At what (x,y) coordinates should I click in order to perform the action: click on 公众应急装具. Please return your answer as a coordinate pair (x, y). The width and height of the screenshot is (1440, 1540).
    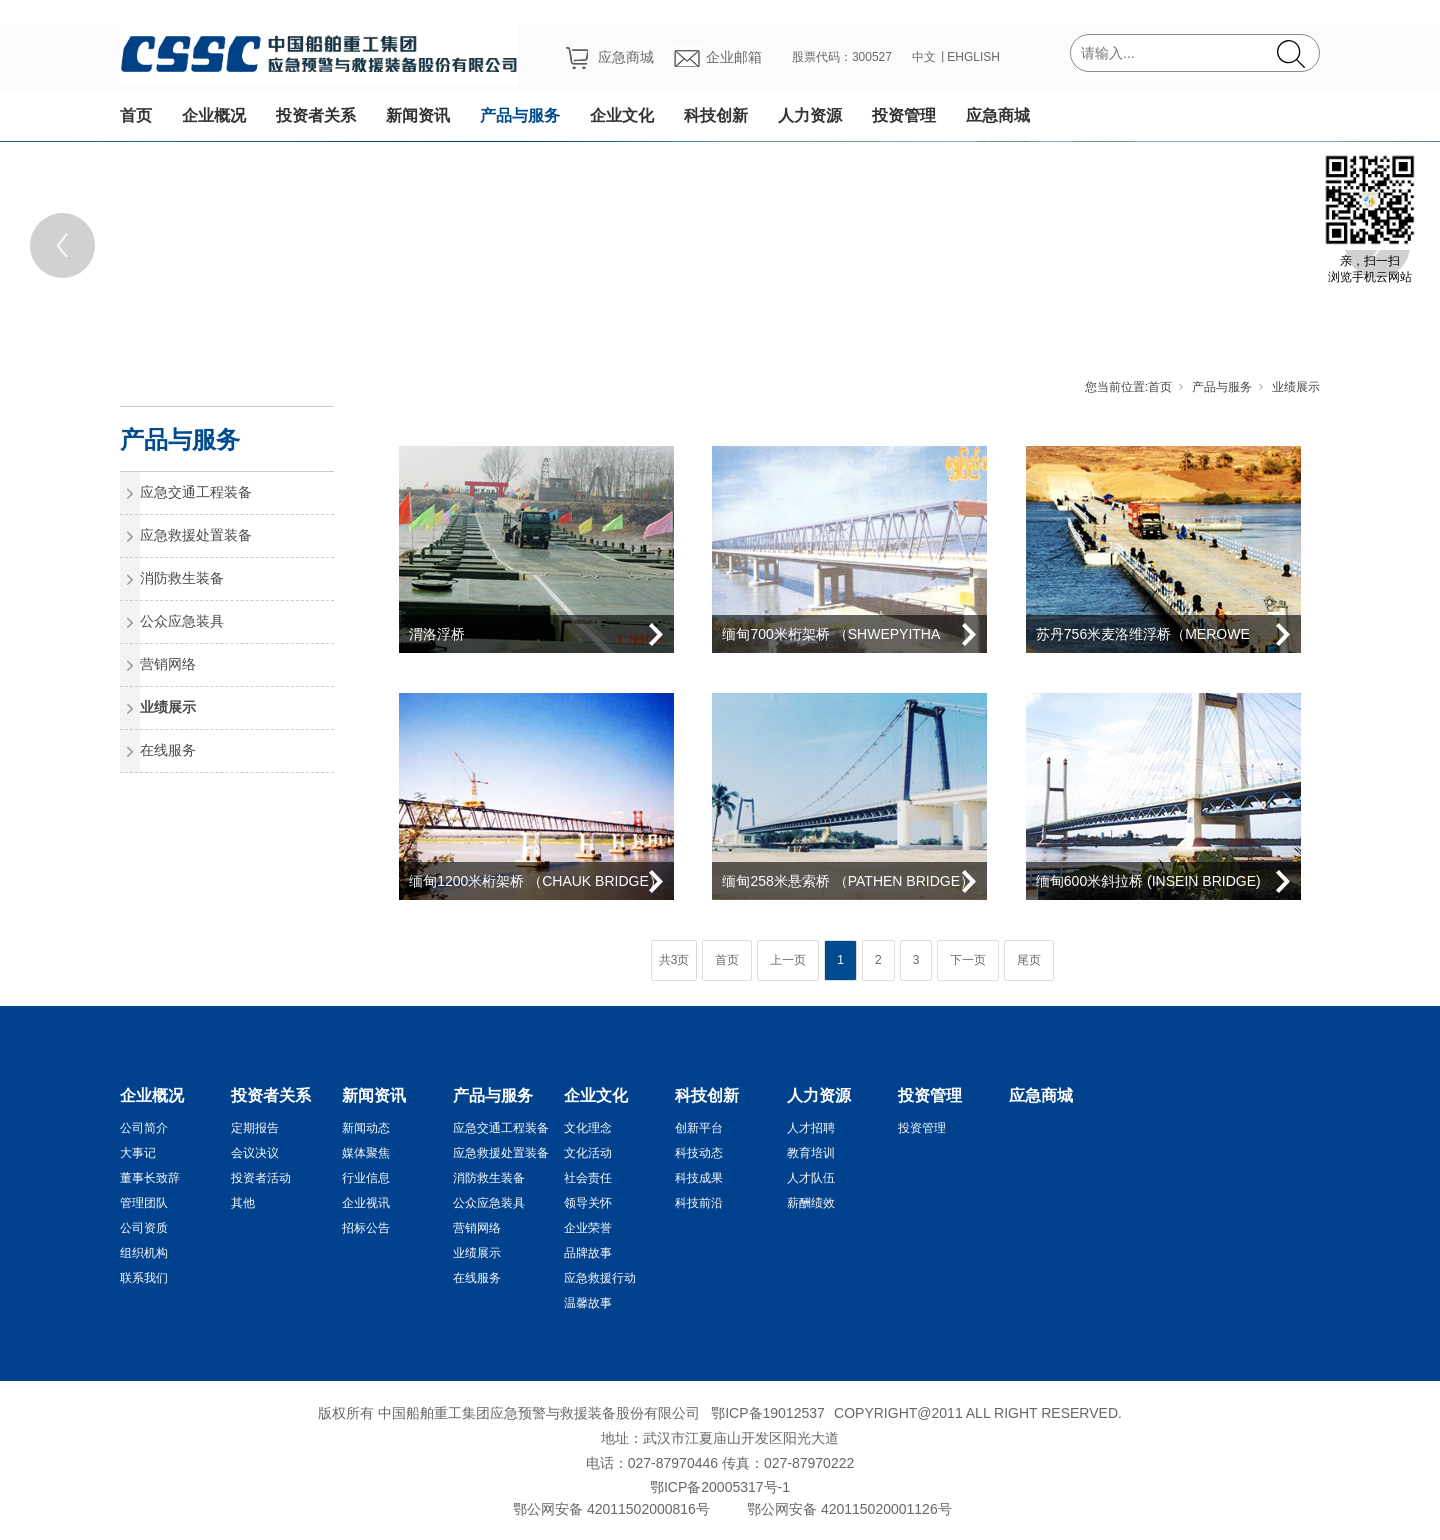
    Looking at the image, I should click on (182, 621).